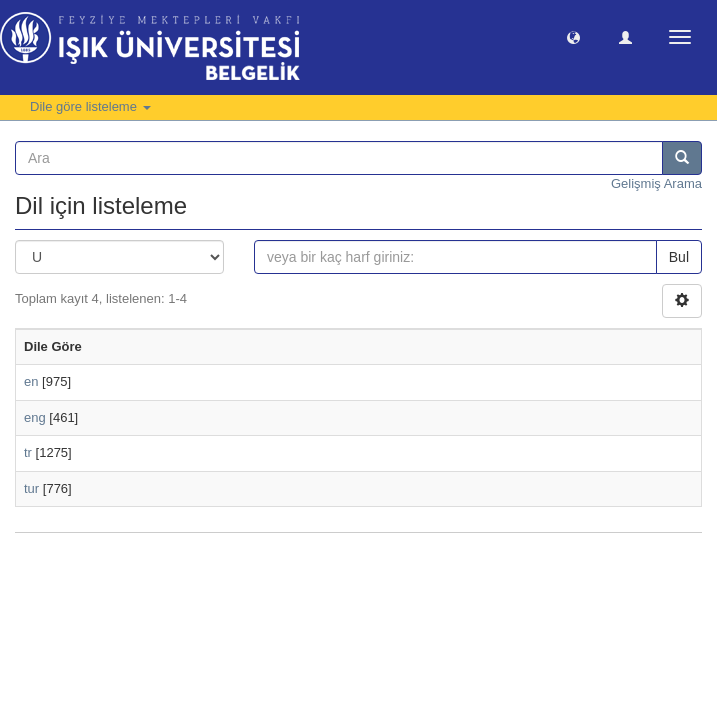  Describe the element at coordinates (573, 36) in the screenshot. I see `[button]` at that location.